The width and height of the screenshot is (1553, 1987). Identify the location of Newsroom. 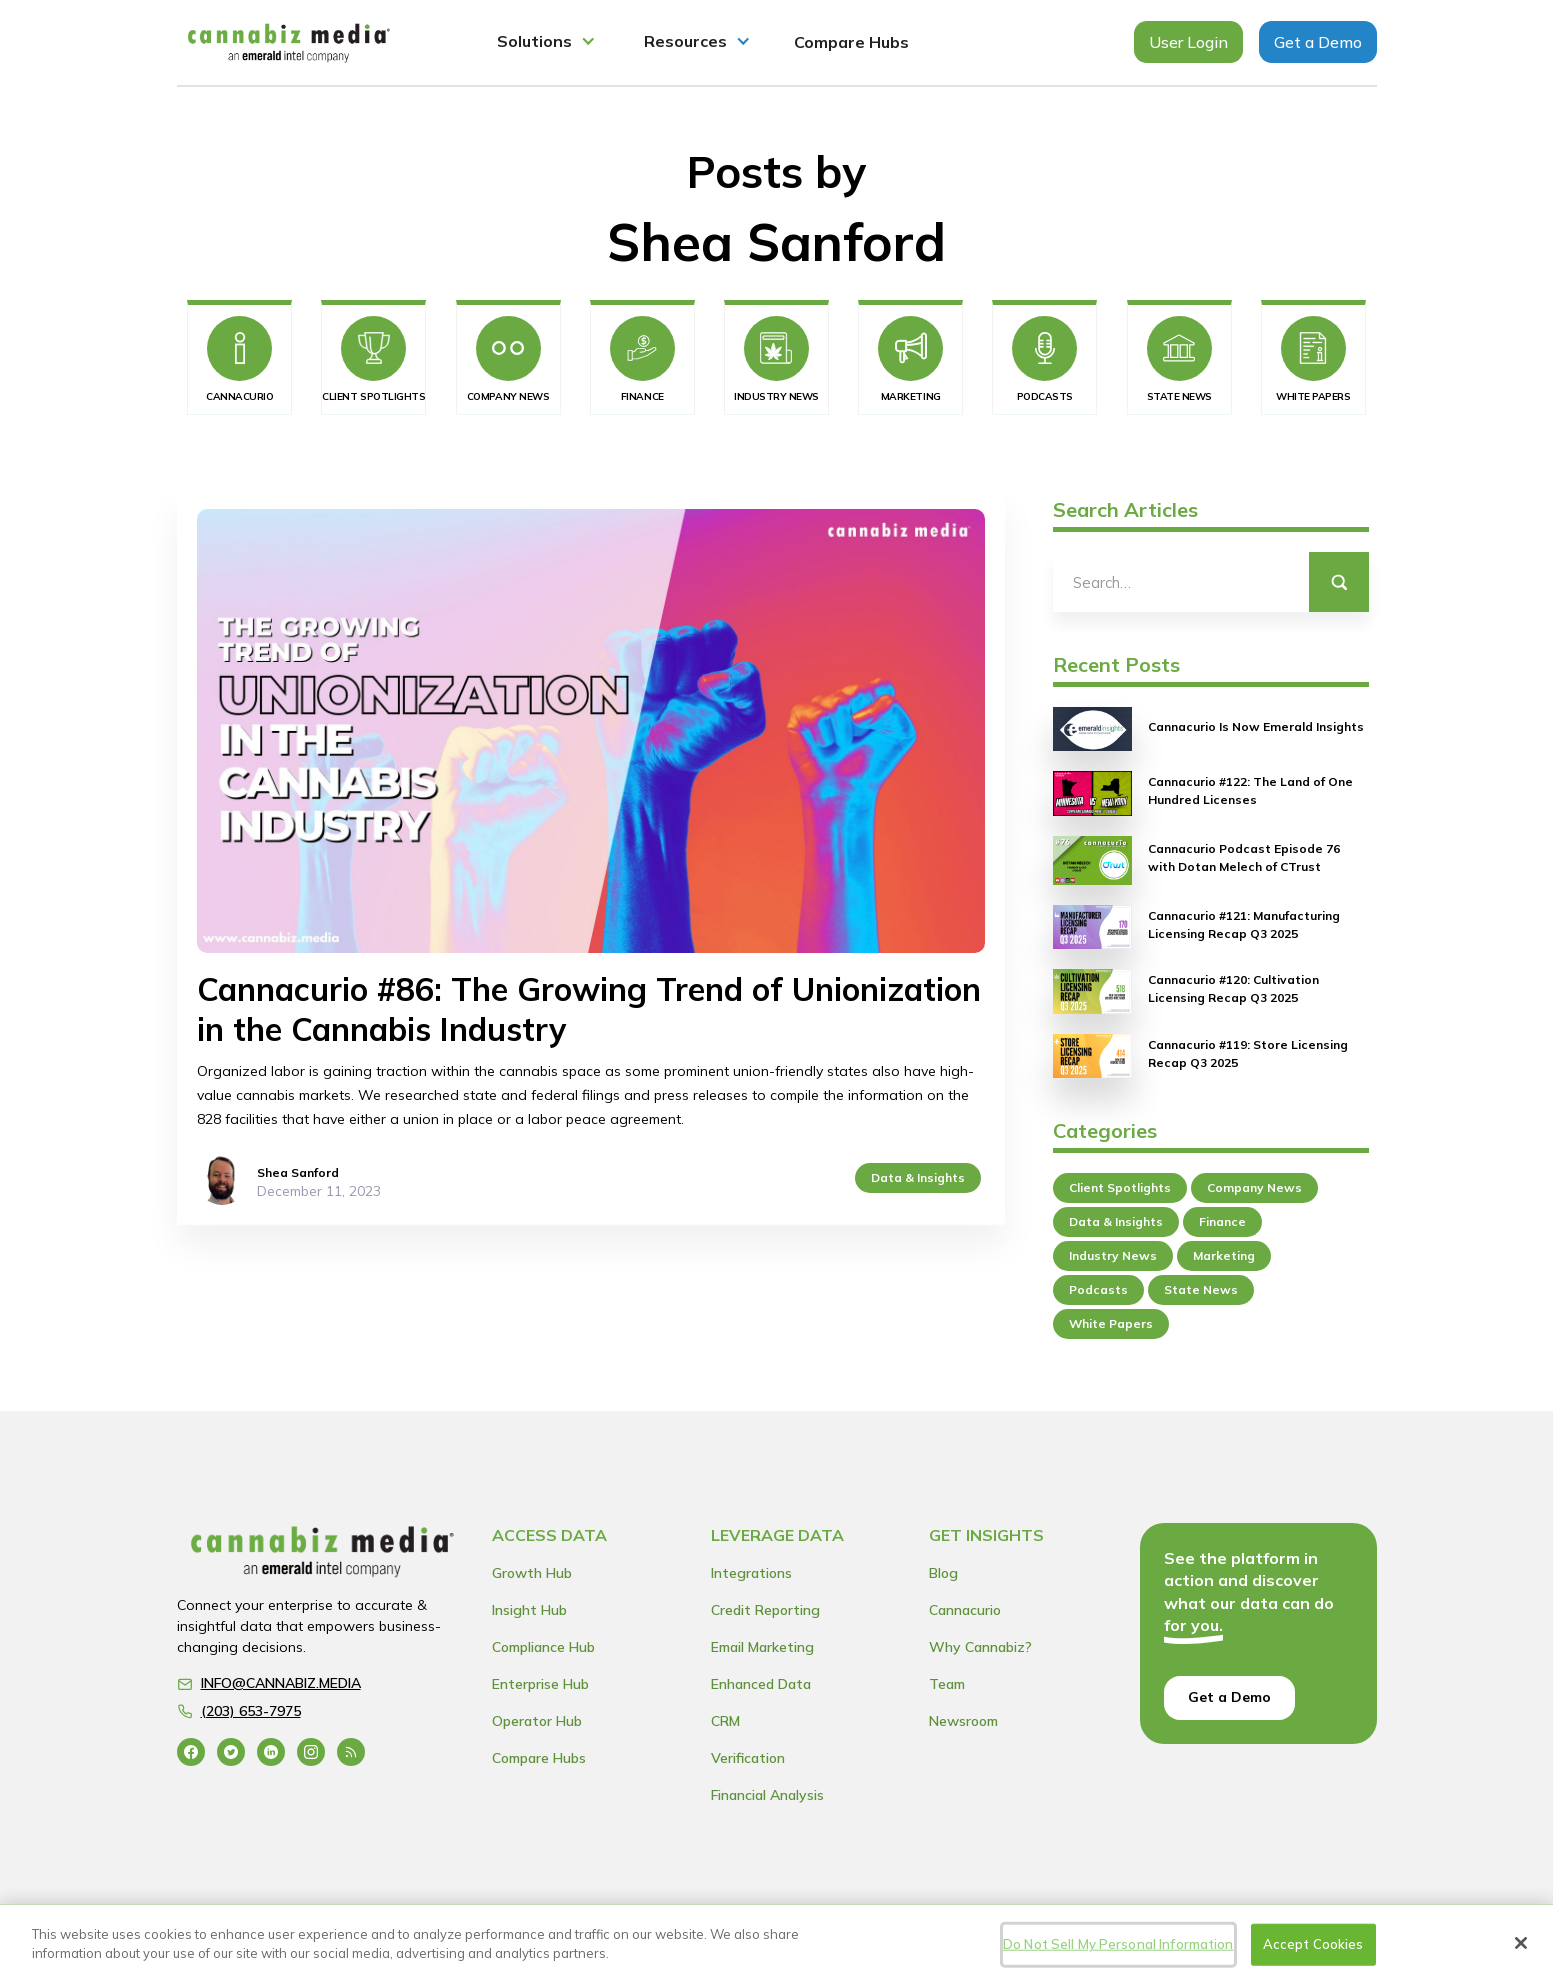
(963, 1721).